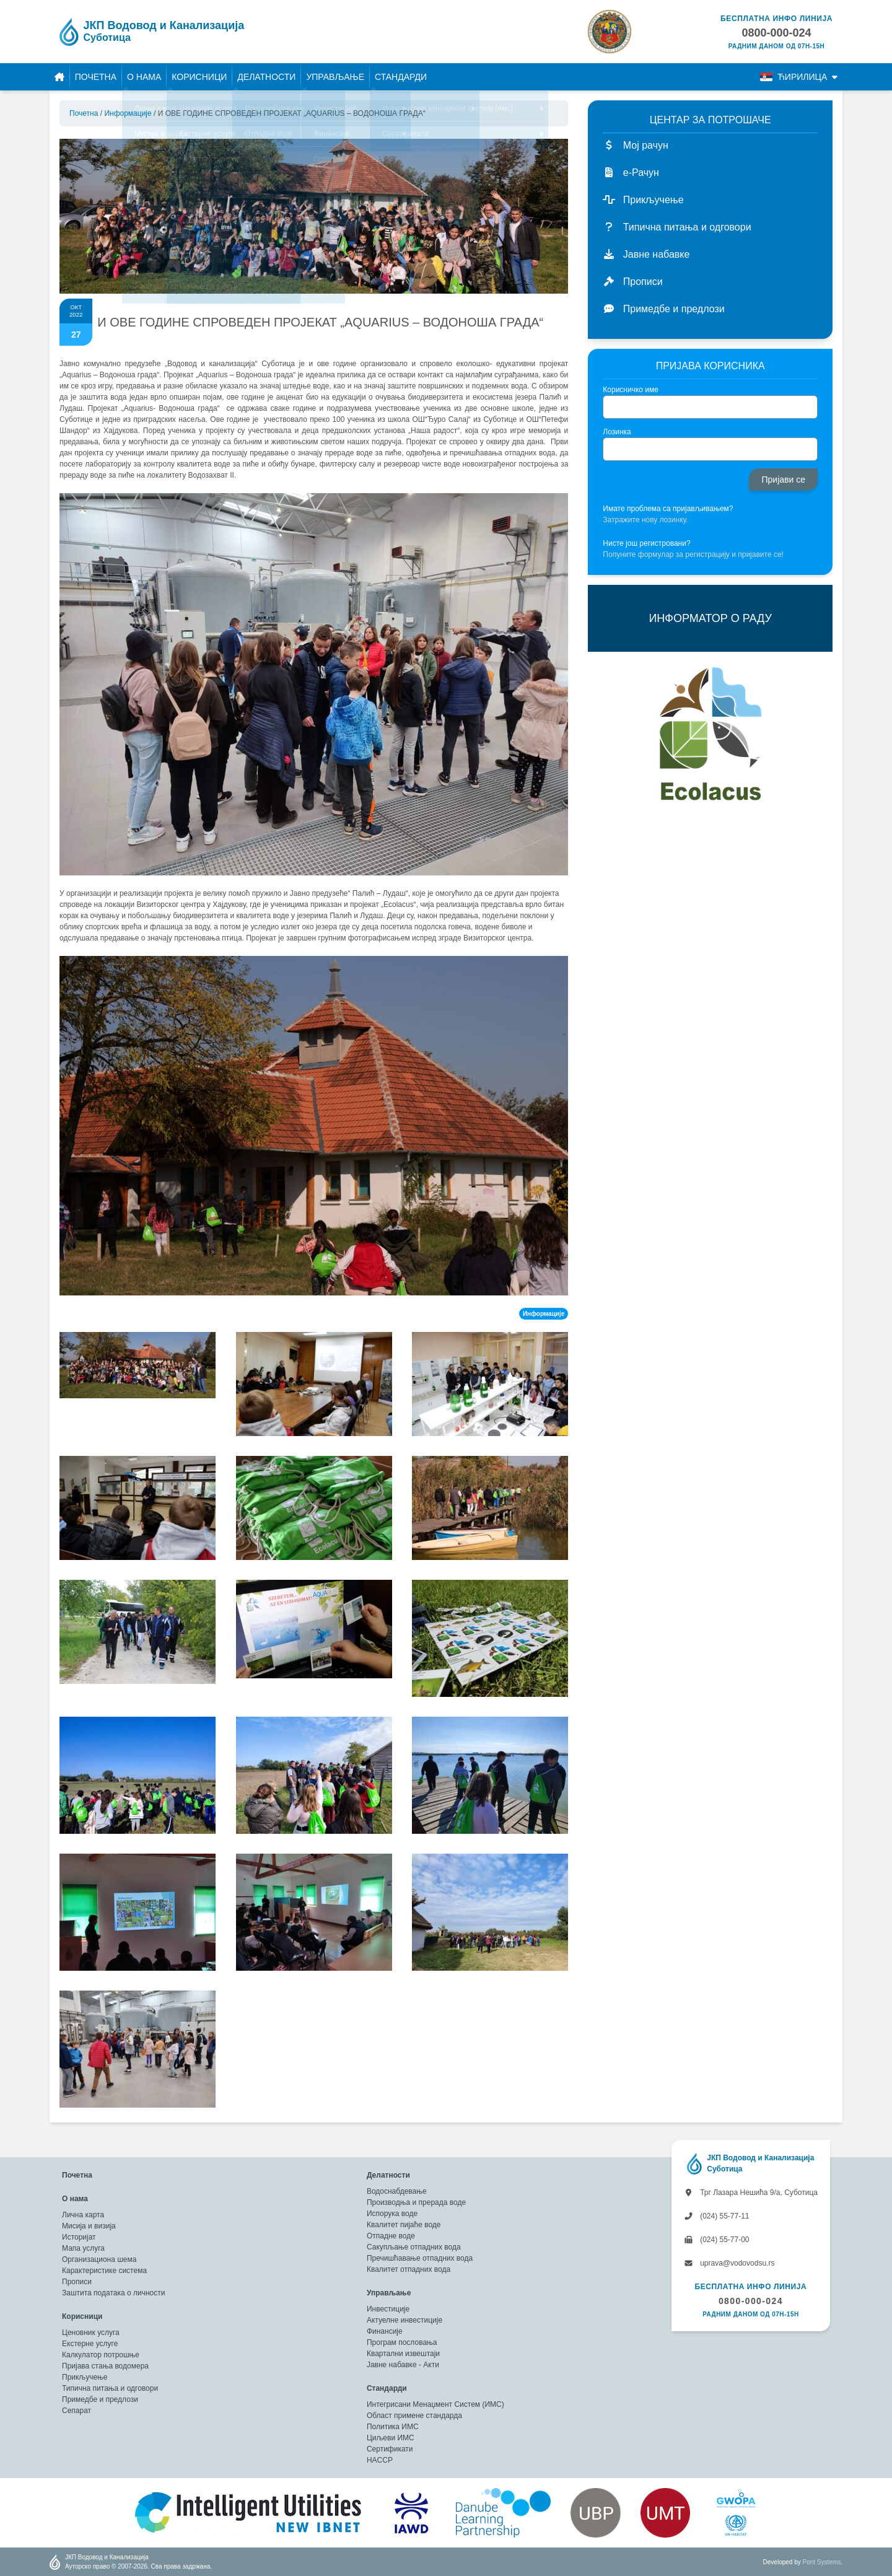 The width and height of the screenshot is (892, 2576). What do you see at coordinates (144, 77) in the screenshot?
I see `О нама` at bounding box center [144, 77].